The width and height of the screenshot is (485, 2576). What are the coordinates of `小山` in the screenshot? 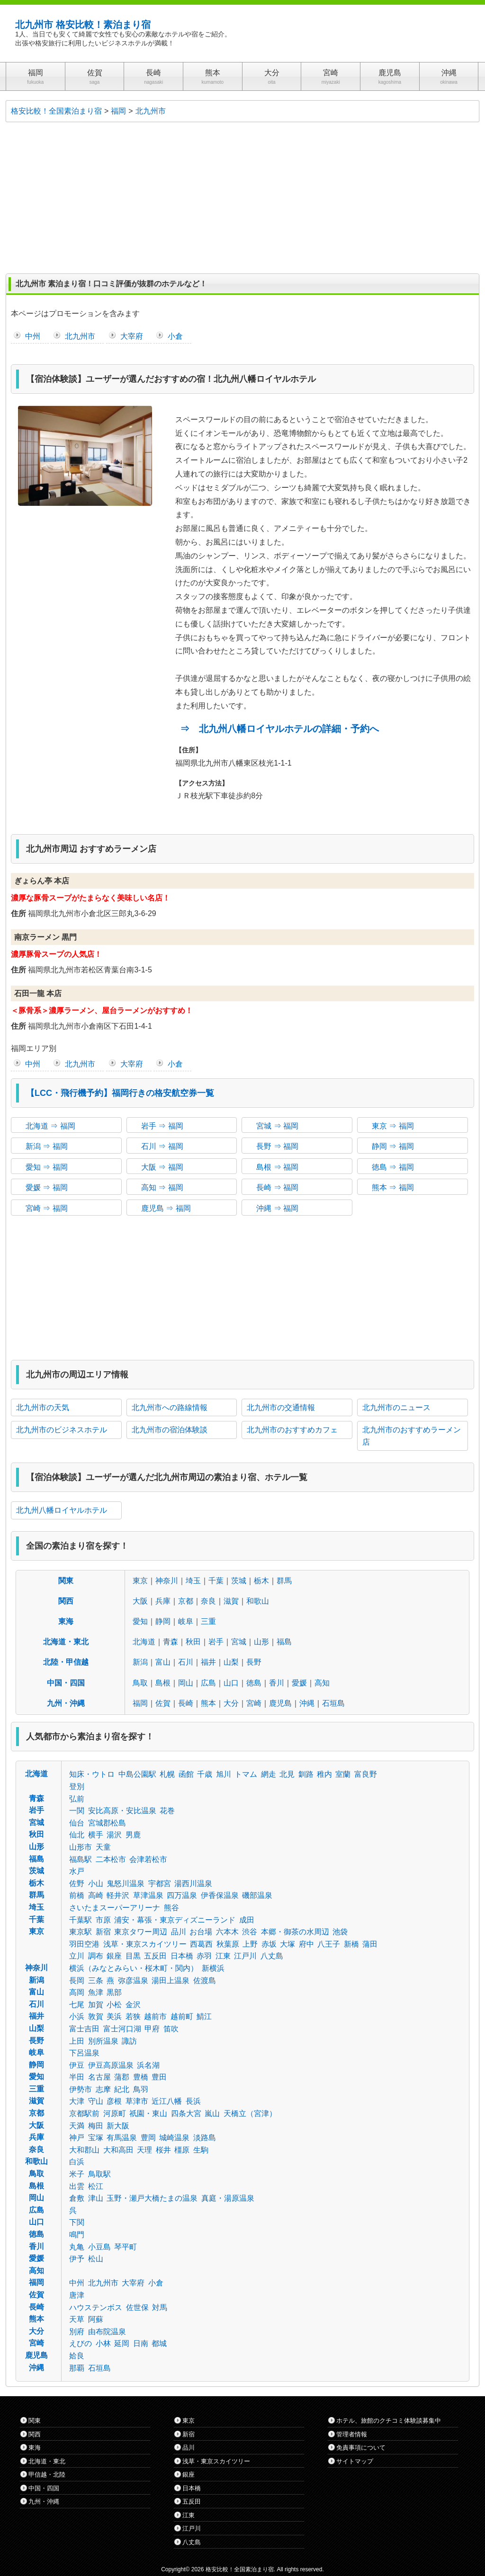 It's located at (95, 1883).